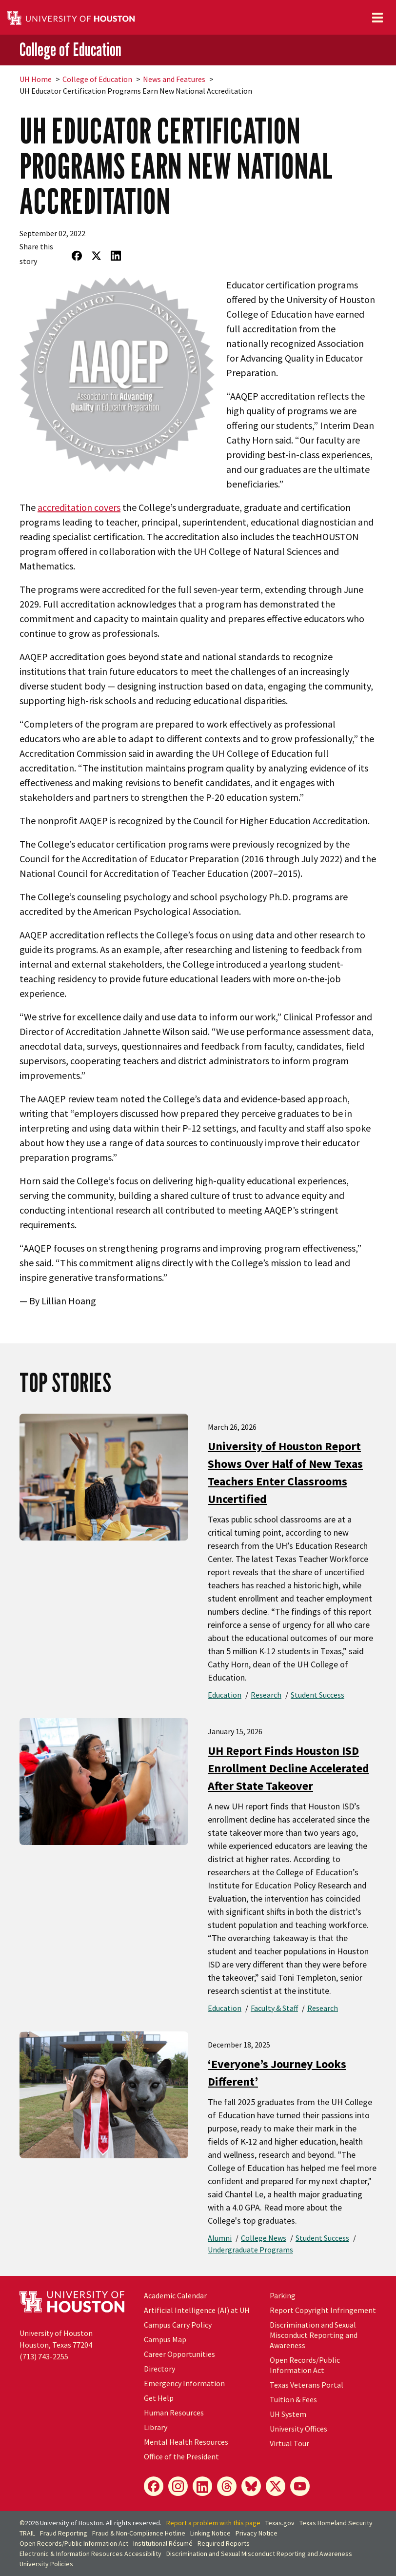 This screenshot has height=2576, width=396. What do you see at coordinates (178, 2486) in the screenshot?
I see `[Instagram]` at bounding box center [178, 2486].